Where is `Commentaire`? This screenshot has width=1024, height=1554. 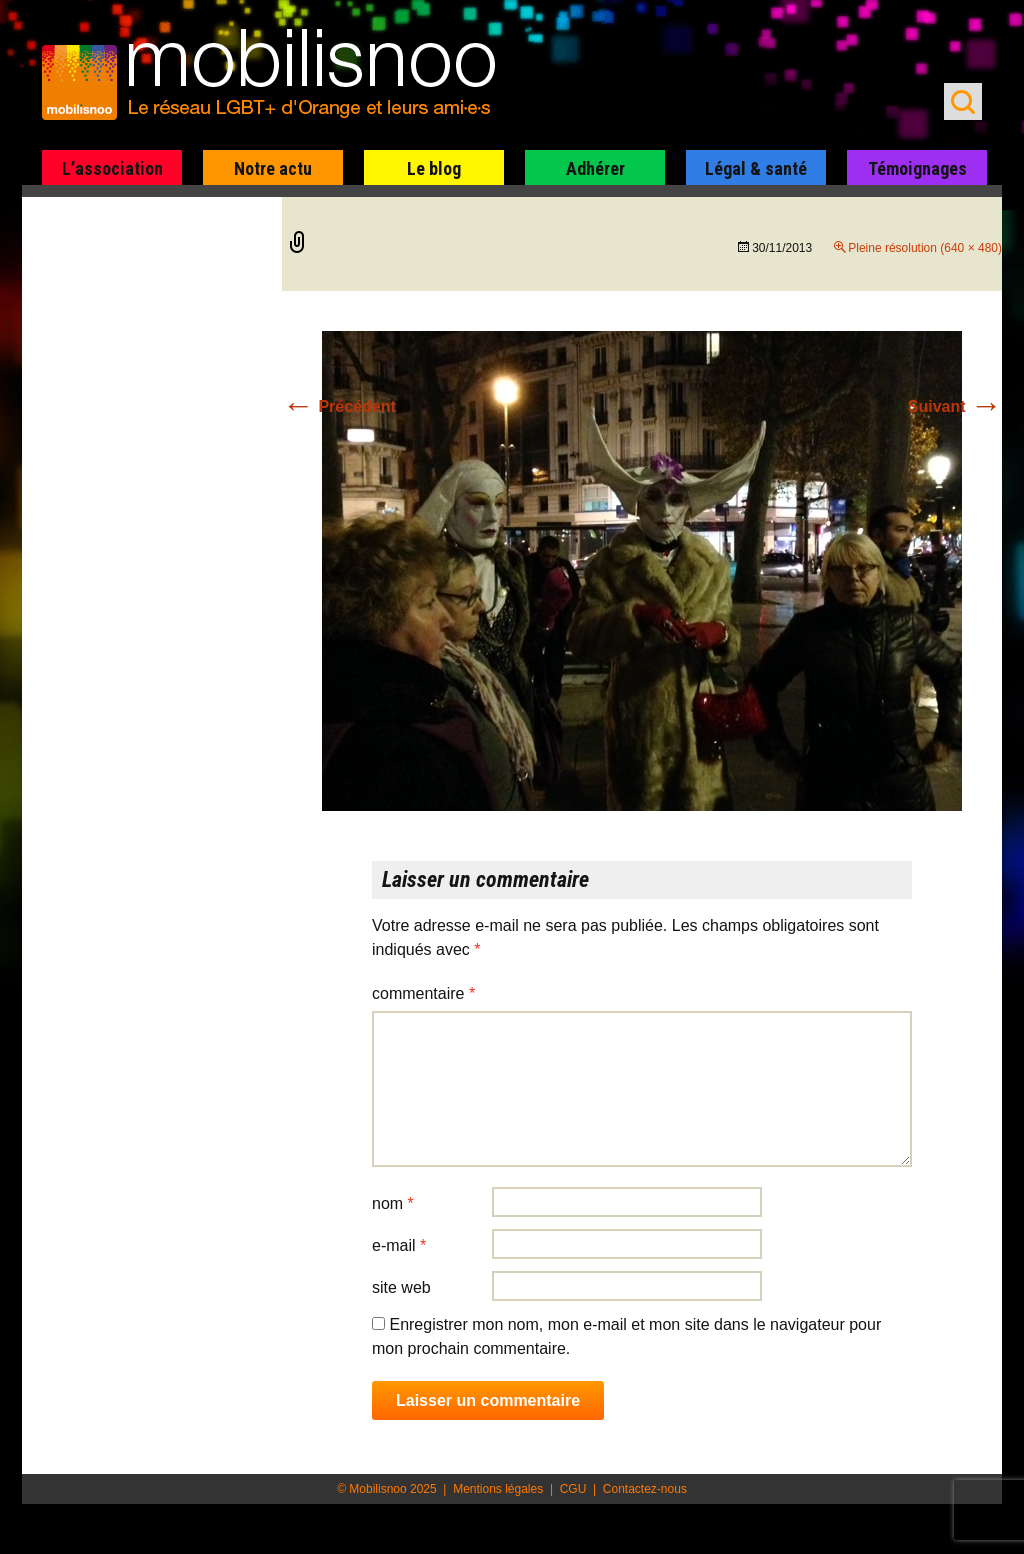 Commentaire is located at coordinates (423, 993).